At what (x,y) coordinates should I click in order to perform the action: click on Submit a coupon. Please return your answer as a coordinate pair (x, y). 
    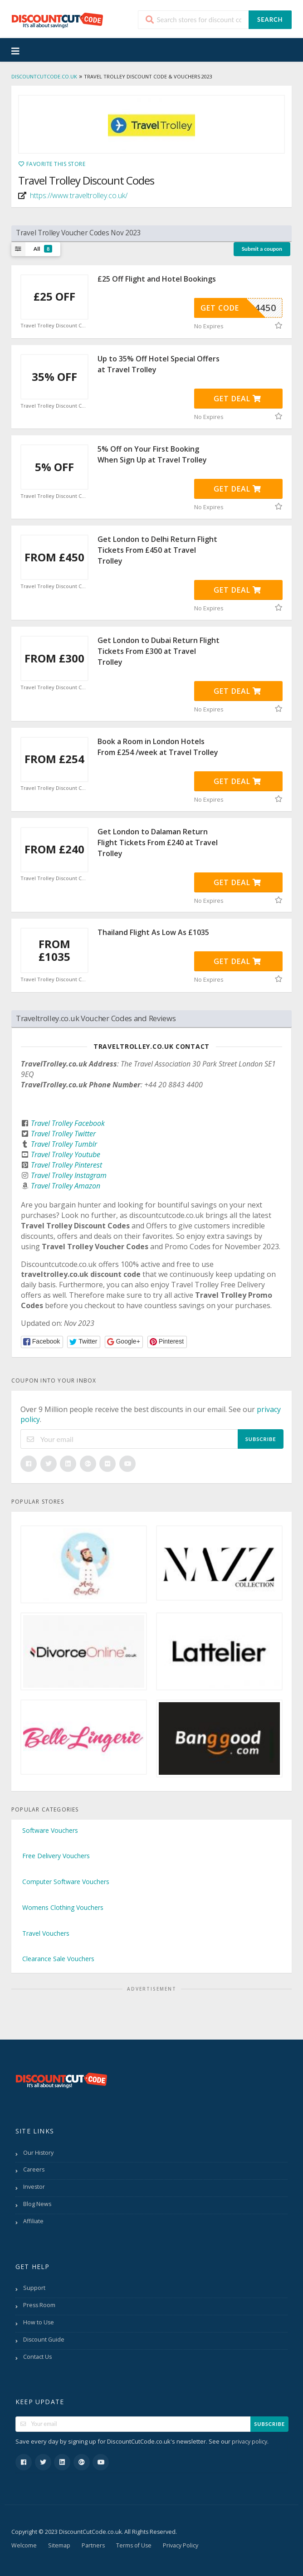
    Looking at the image, I should click on (262, 248).